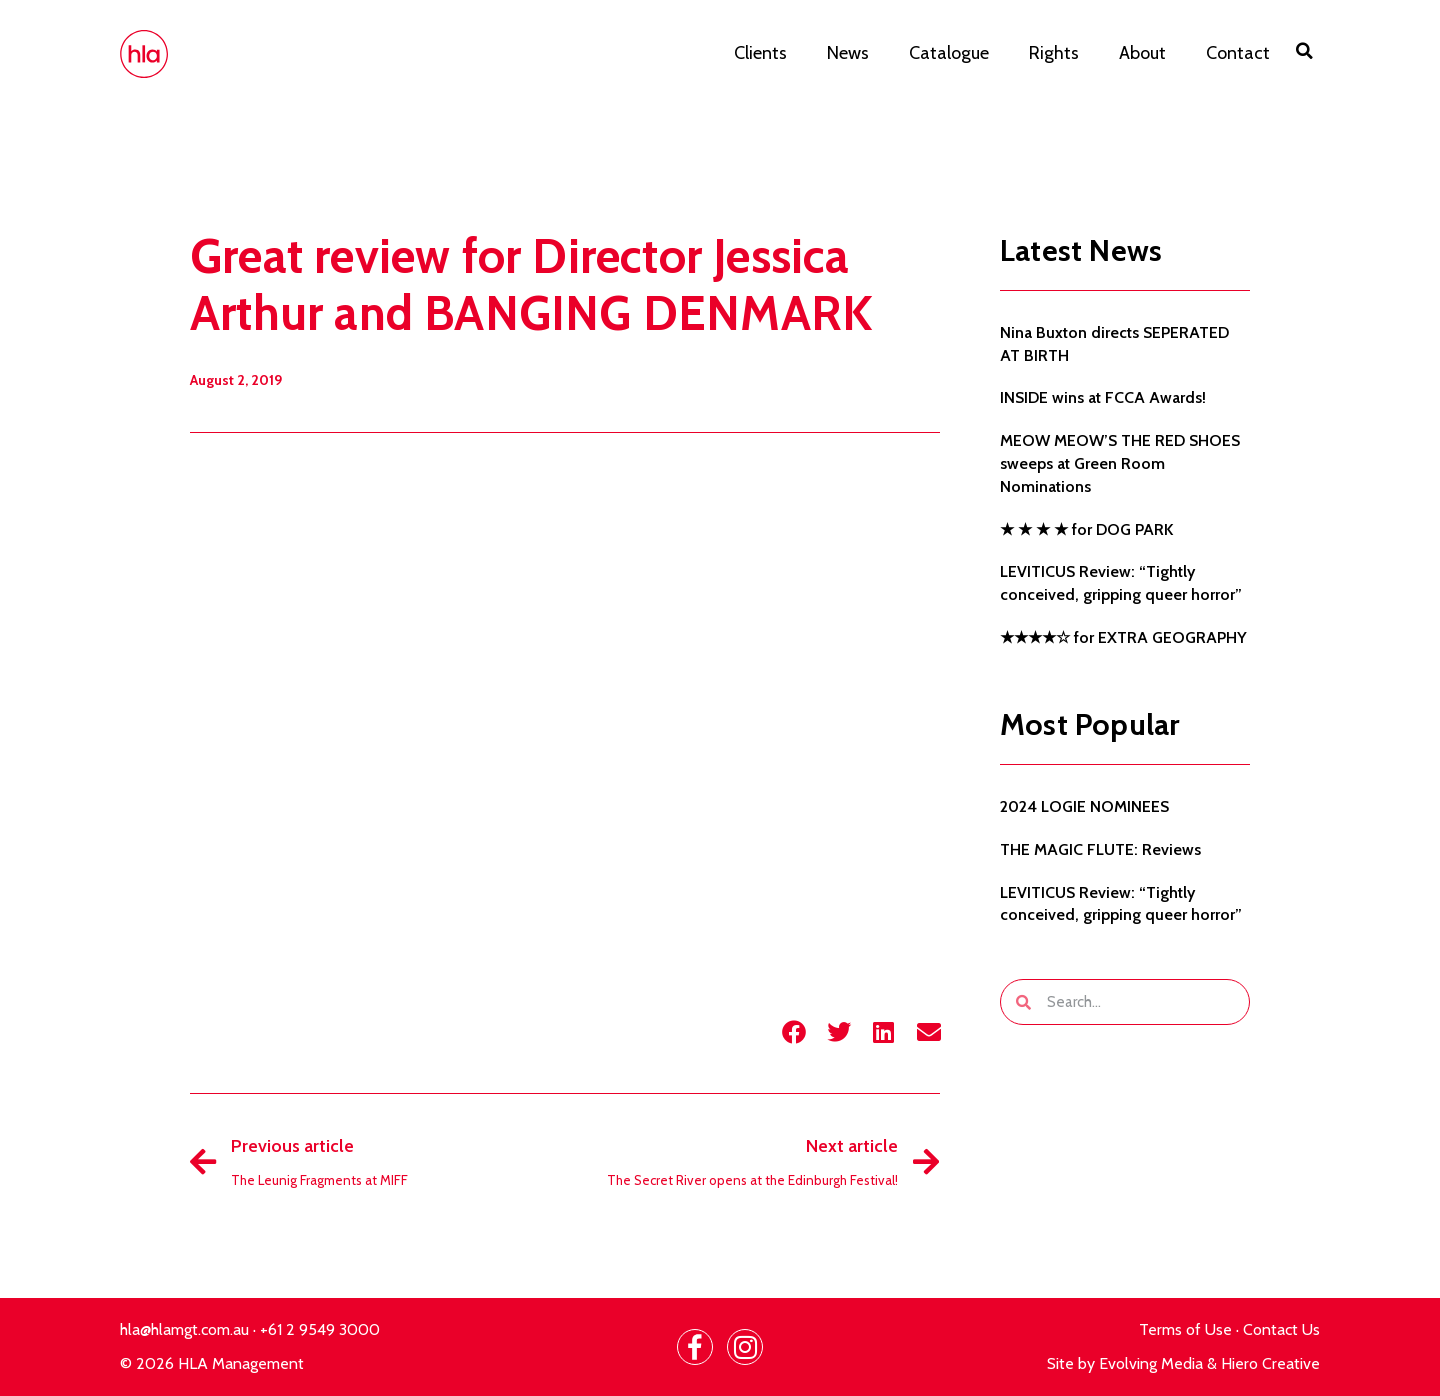 This screenshot has width=1440, height=1396. I want to click on 2024 LOGIE NOMINEES, so click(1084, 806).